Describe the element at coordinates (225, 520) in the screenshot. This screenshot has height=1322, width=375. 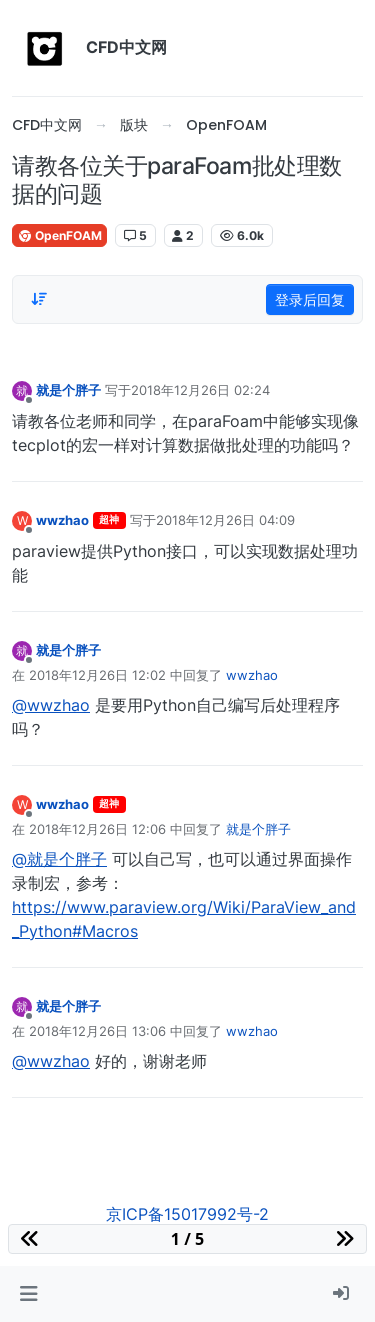
I see `2018年12月26日 04:09` at that location.